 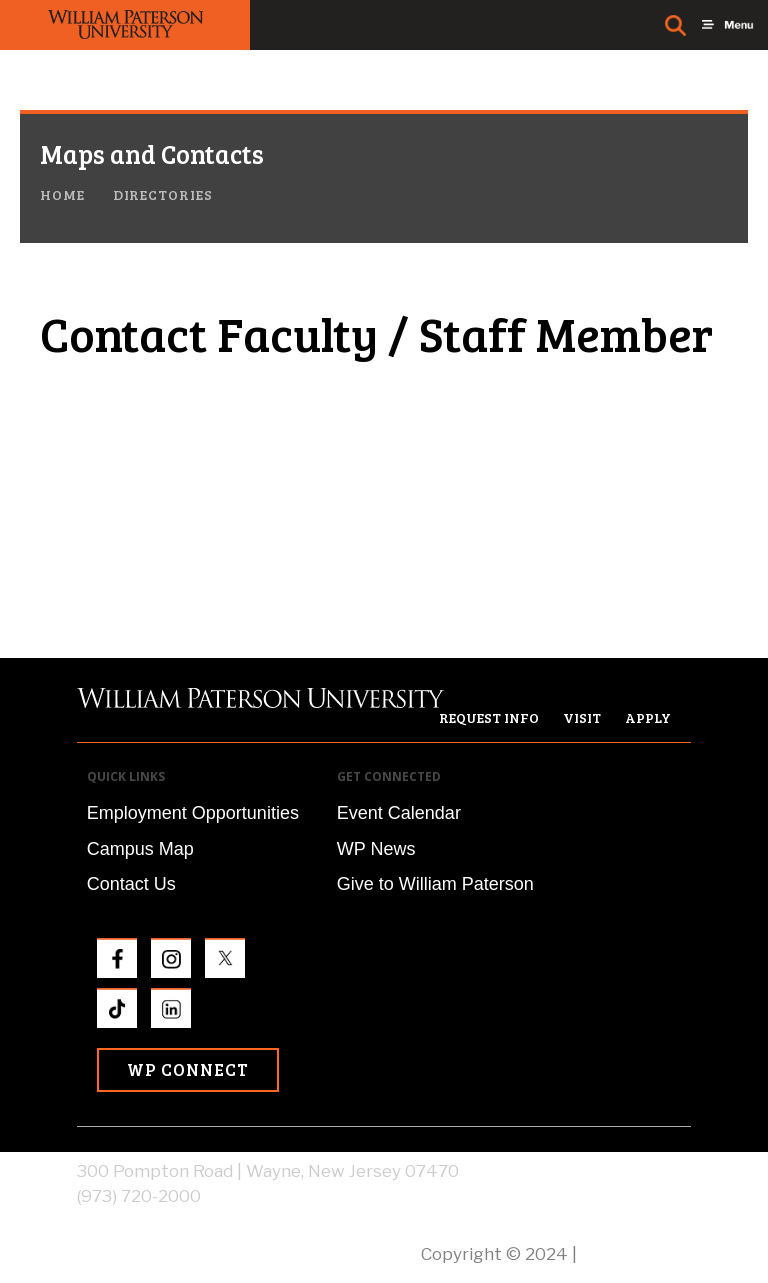 I want to click on Privacy Policy, so click(x=636, y=1254).